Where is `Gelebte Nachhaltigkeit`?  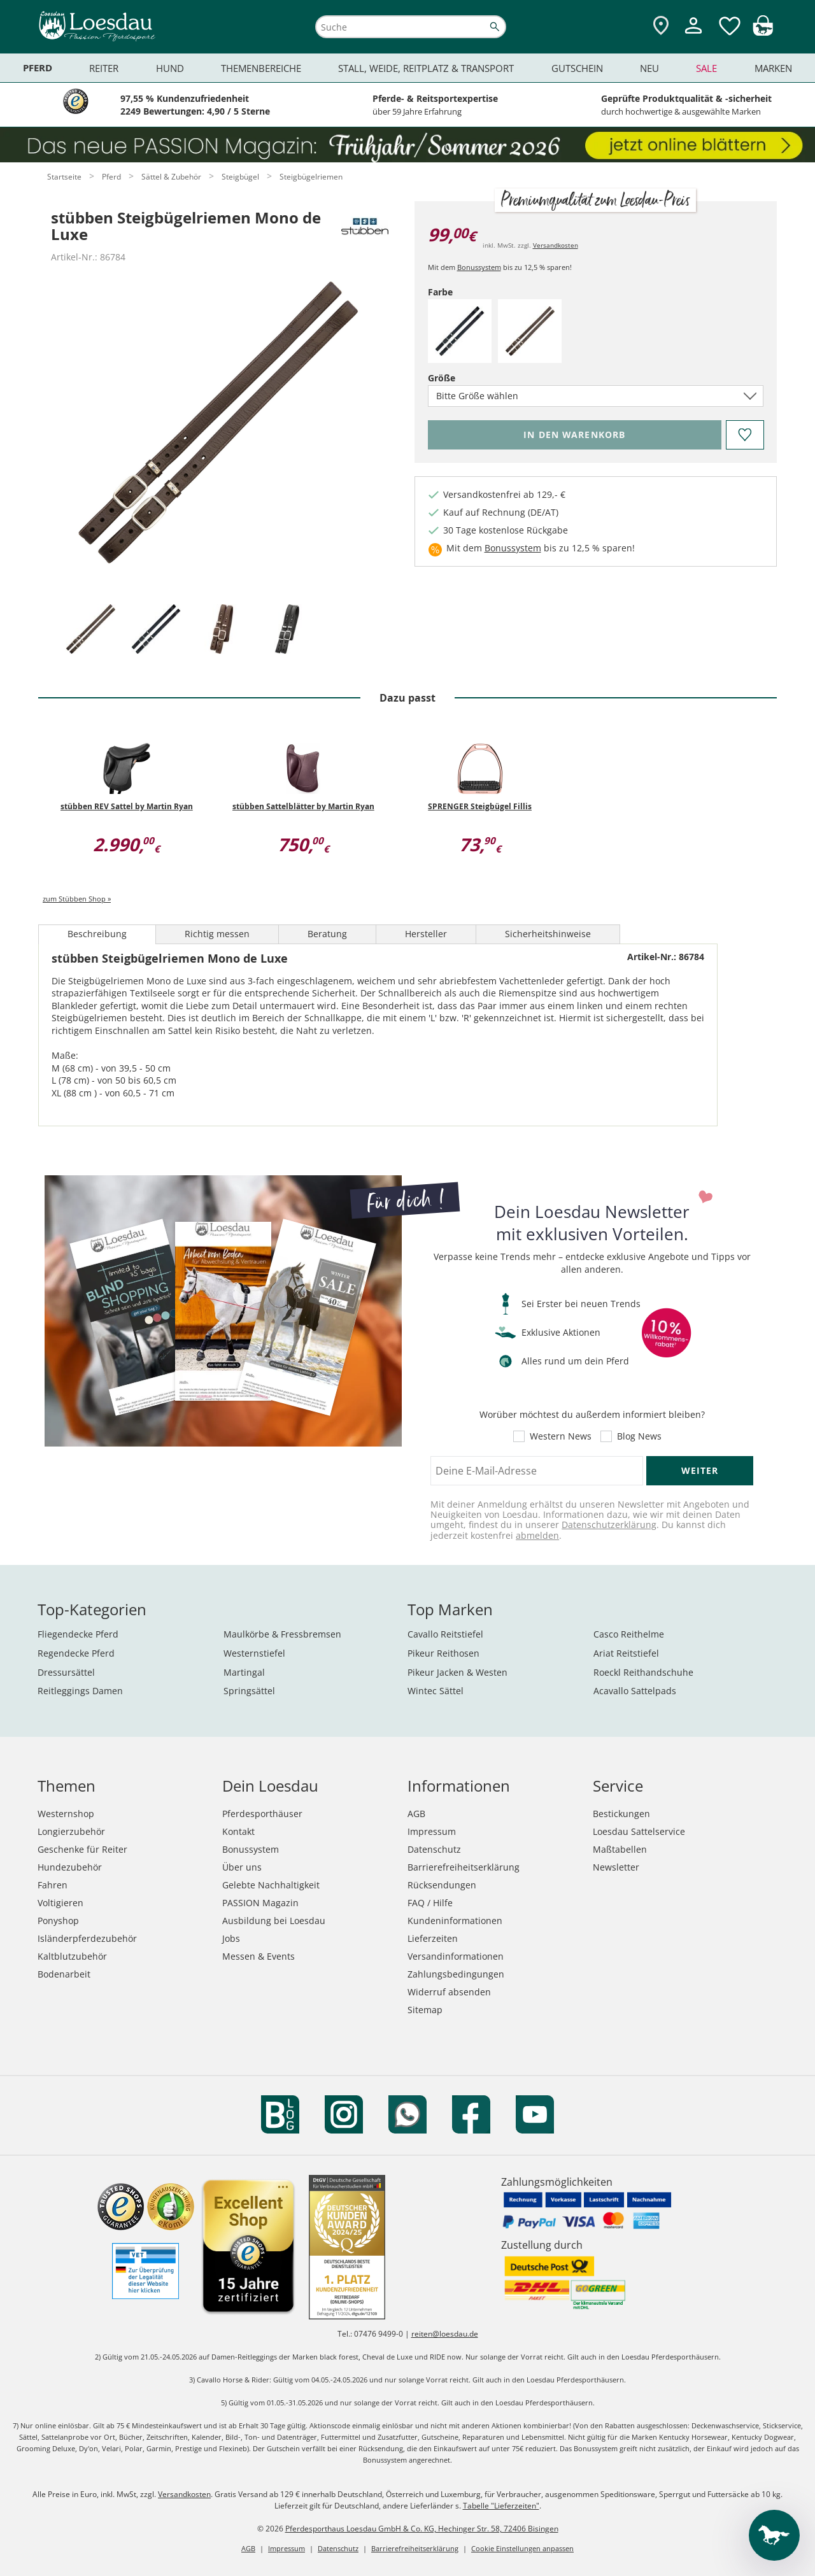
Gelebte Nachhaltigkeit is located at coordinates (271, 1885).